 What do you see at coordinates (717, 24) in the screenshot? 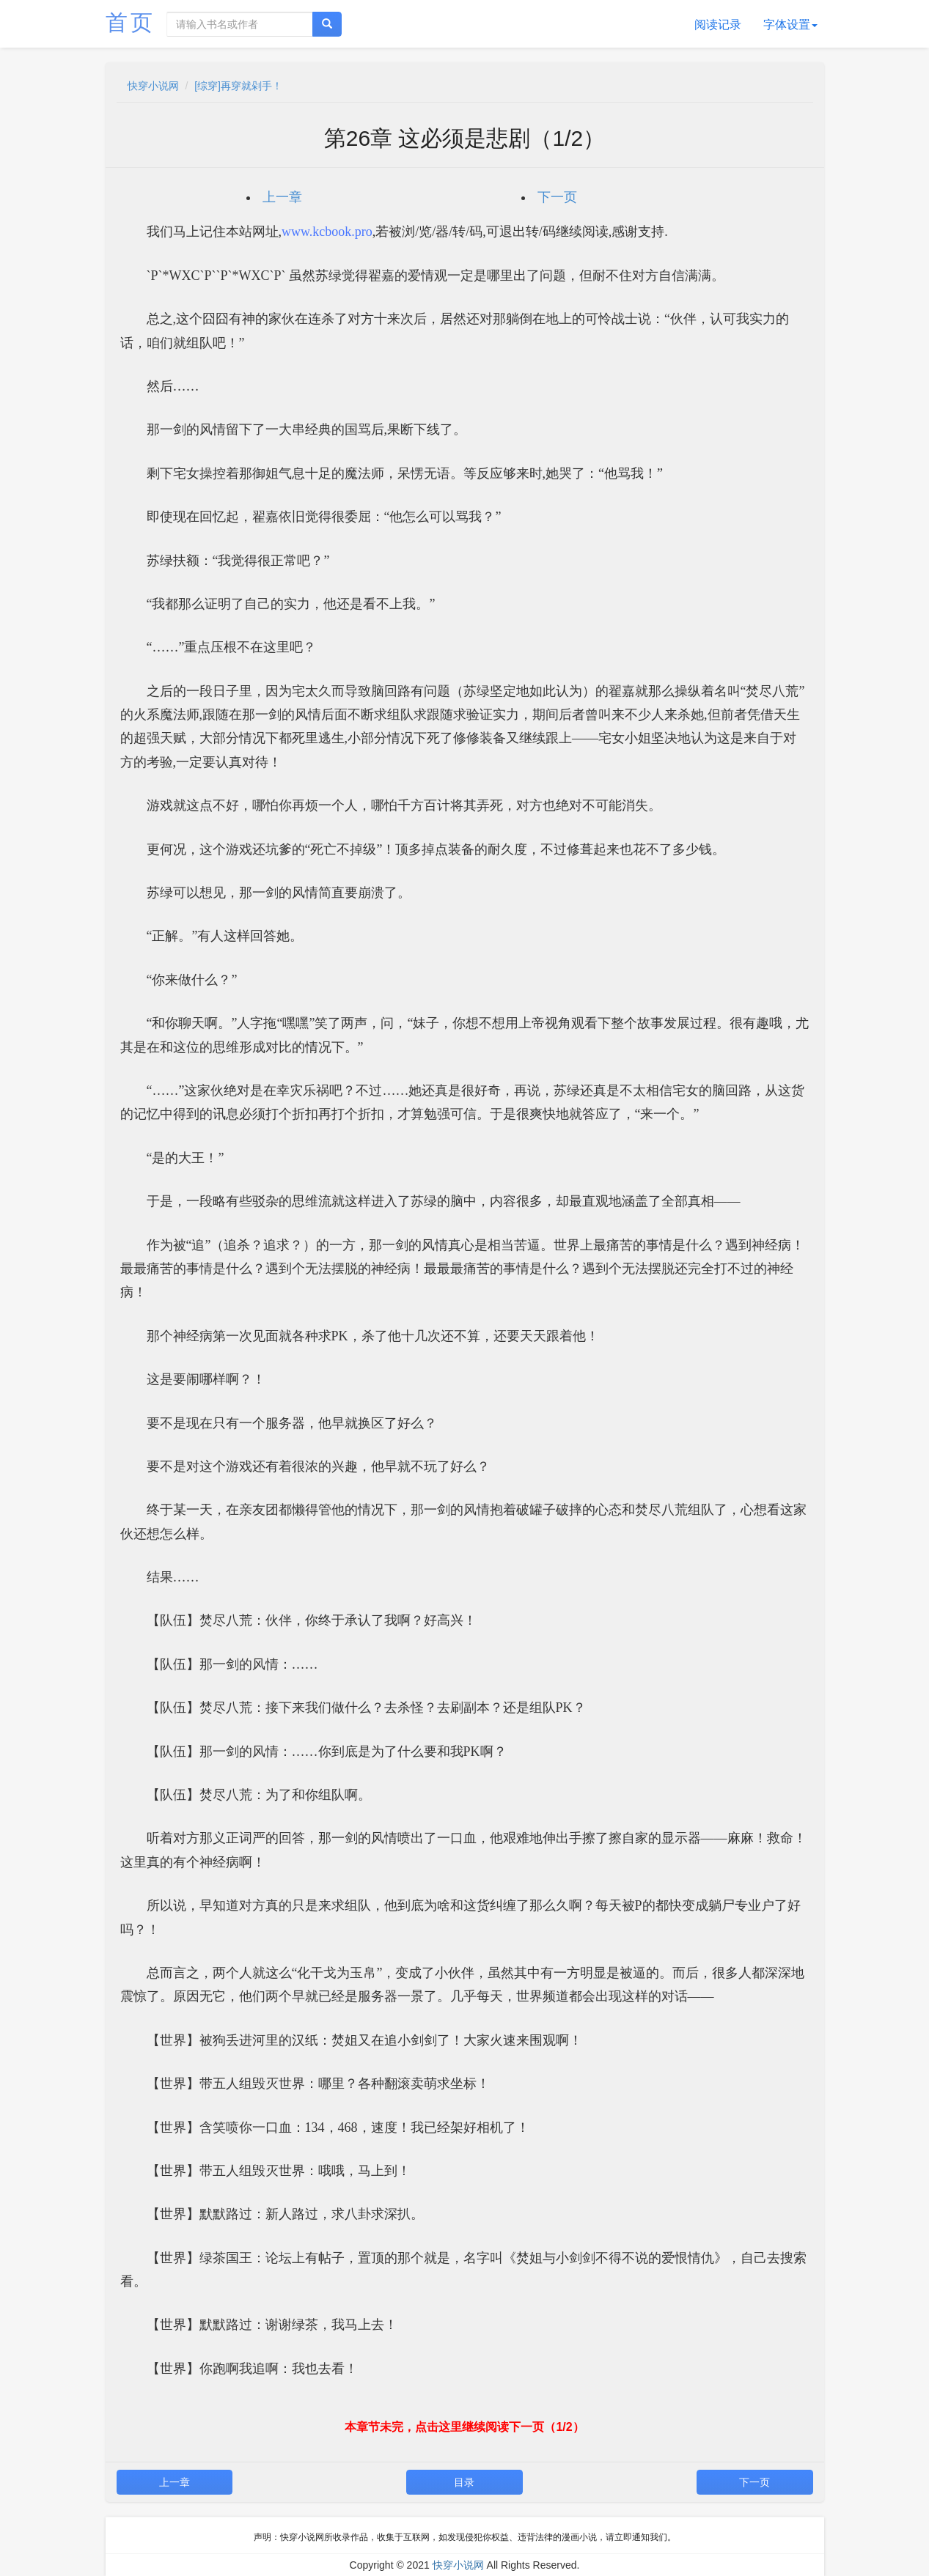
I see `阅读记录` at bounding box center [717, 24].